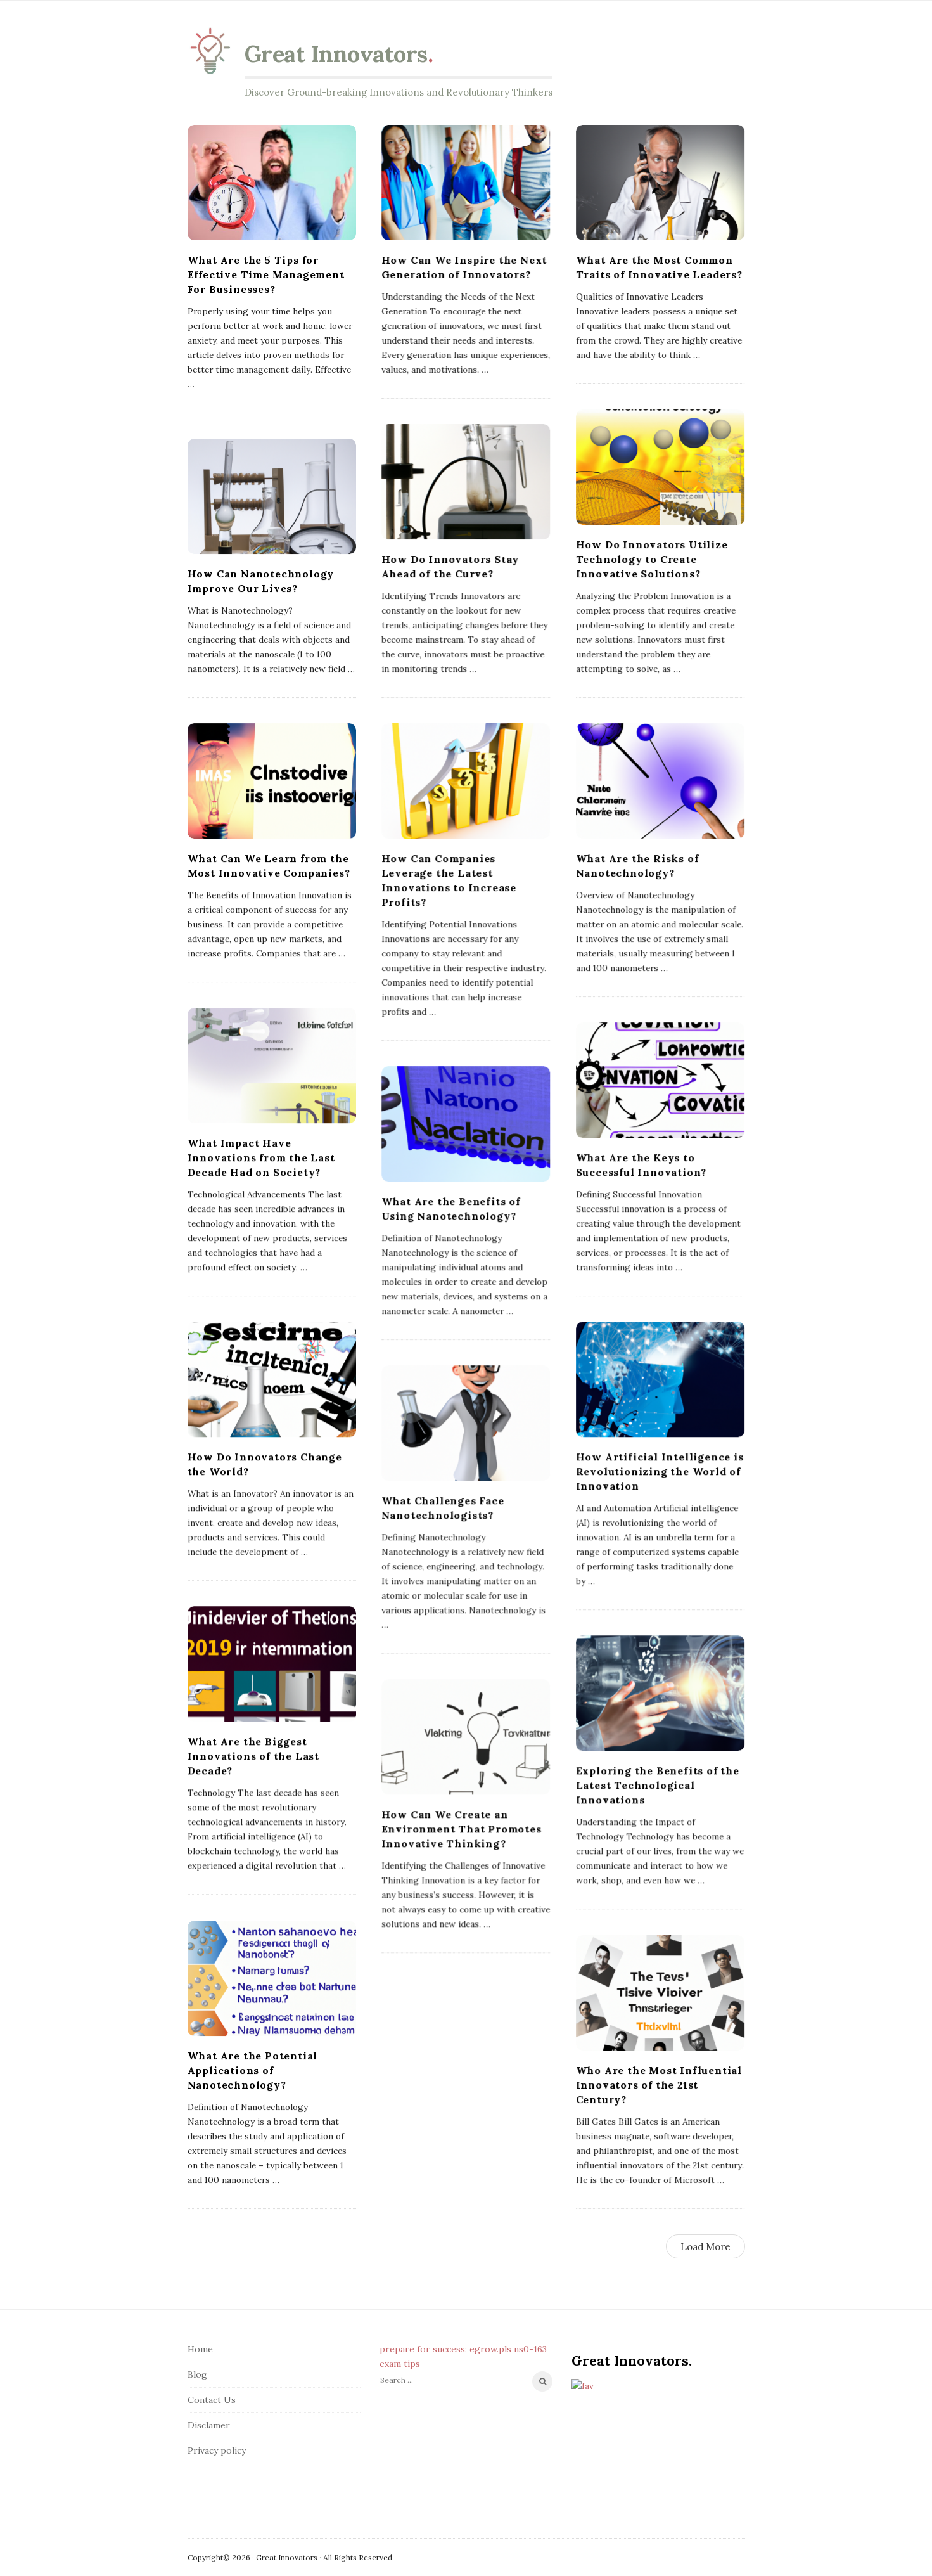 Image resolution: width=932 pixels, height=2576 pixels. What do you see at coordinates (705, 2247) in the screenshot?
I see `Load More` at bounding box center [705, 2247].